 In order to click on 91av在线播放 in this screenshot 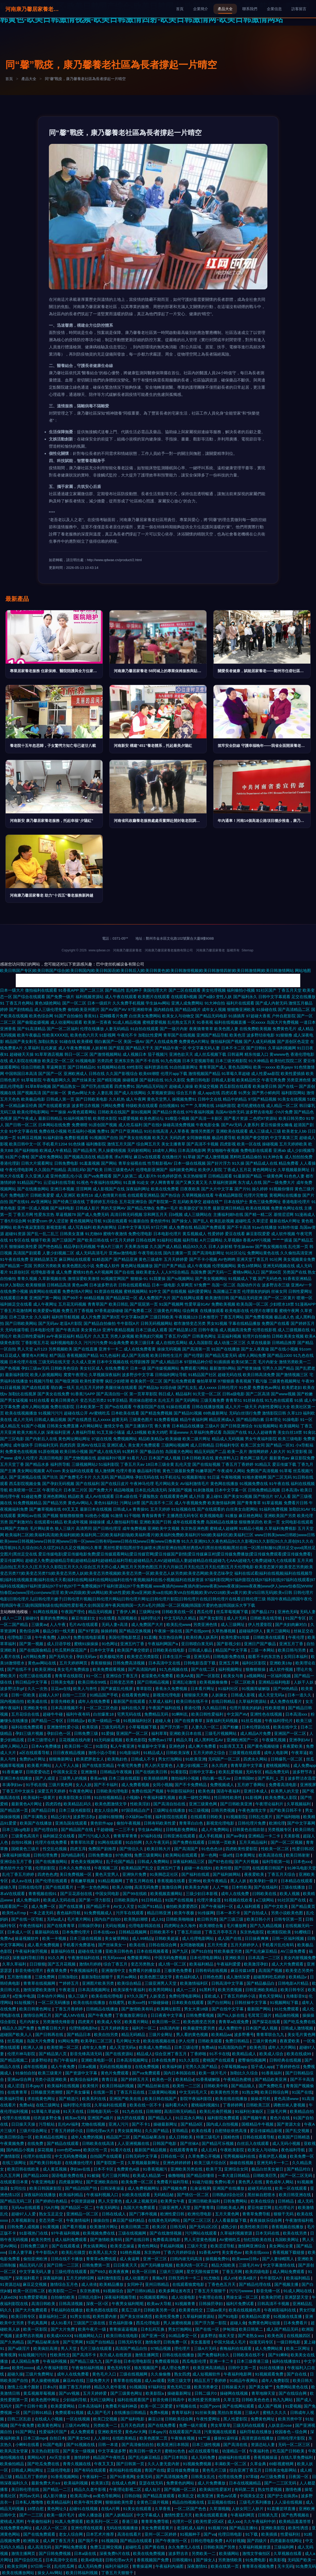, I will do `click(264, 1227)`.